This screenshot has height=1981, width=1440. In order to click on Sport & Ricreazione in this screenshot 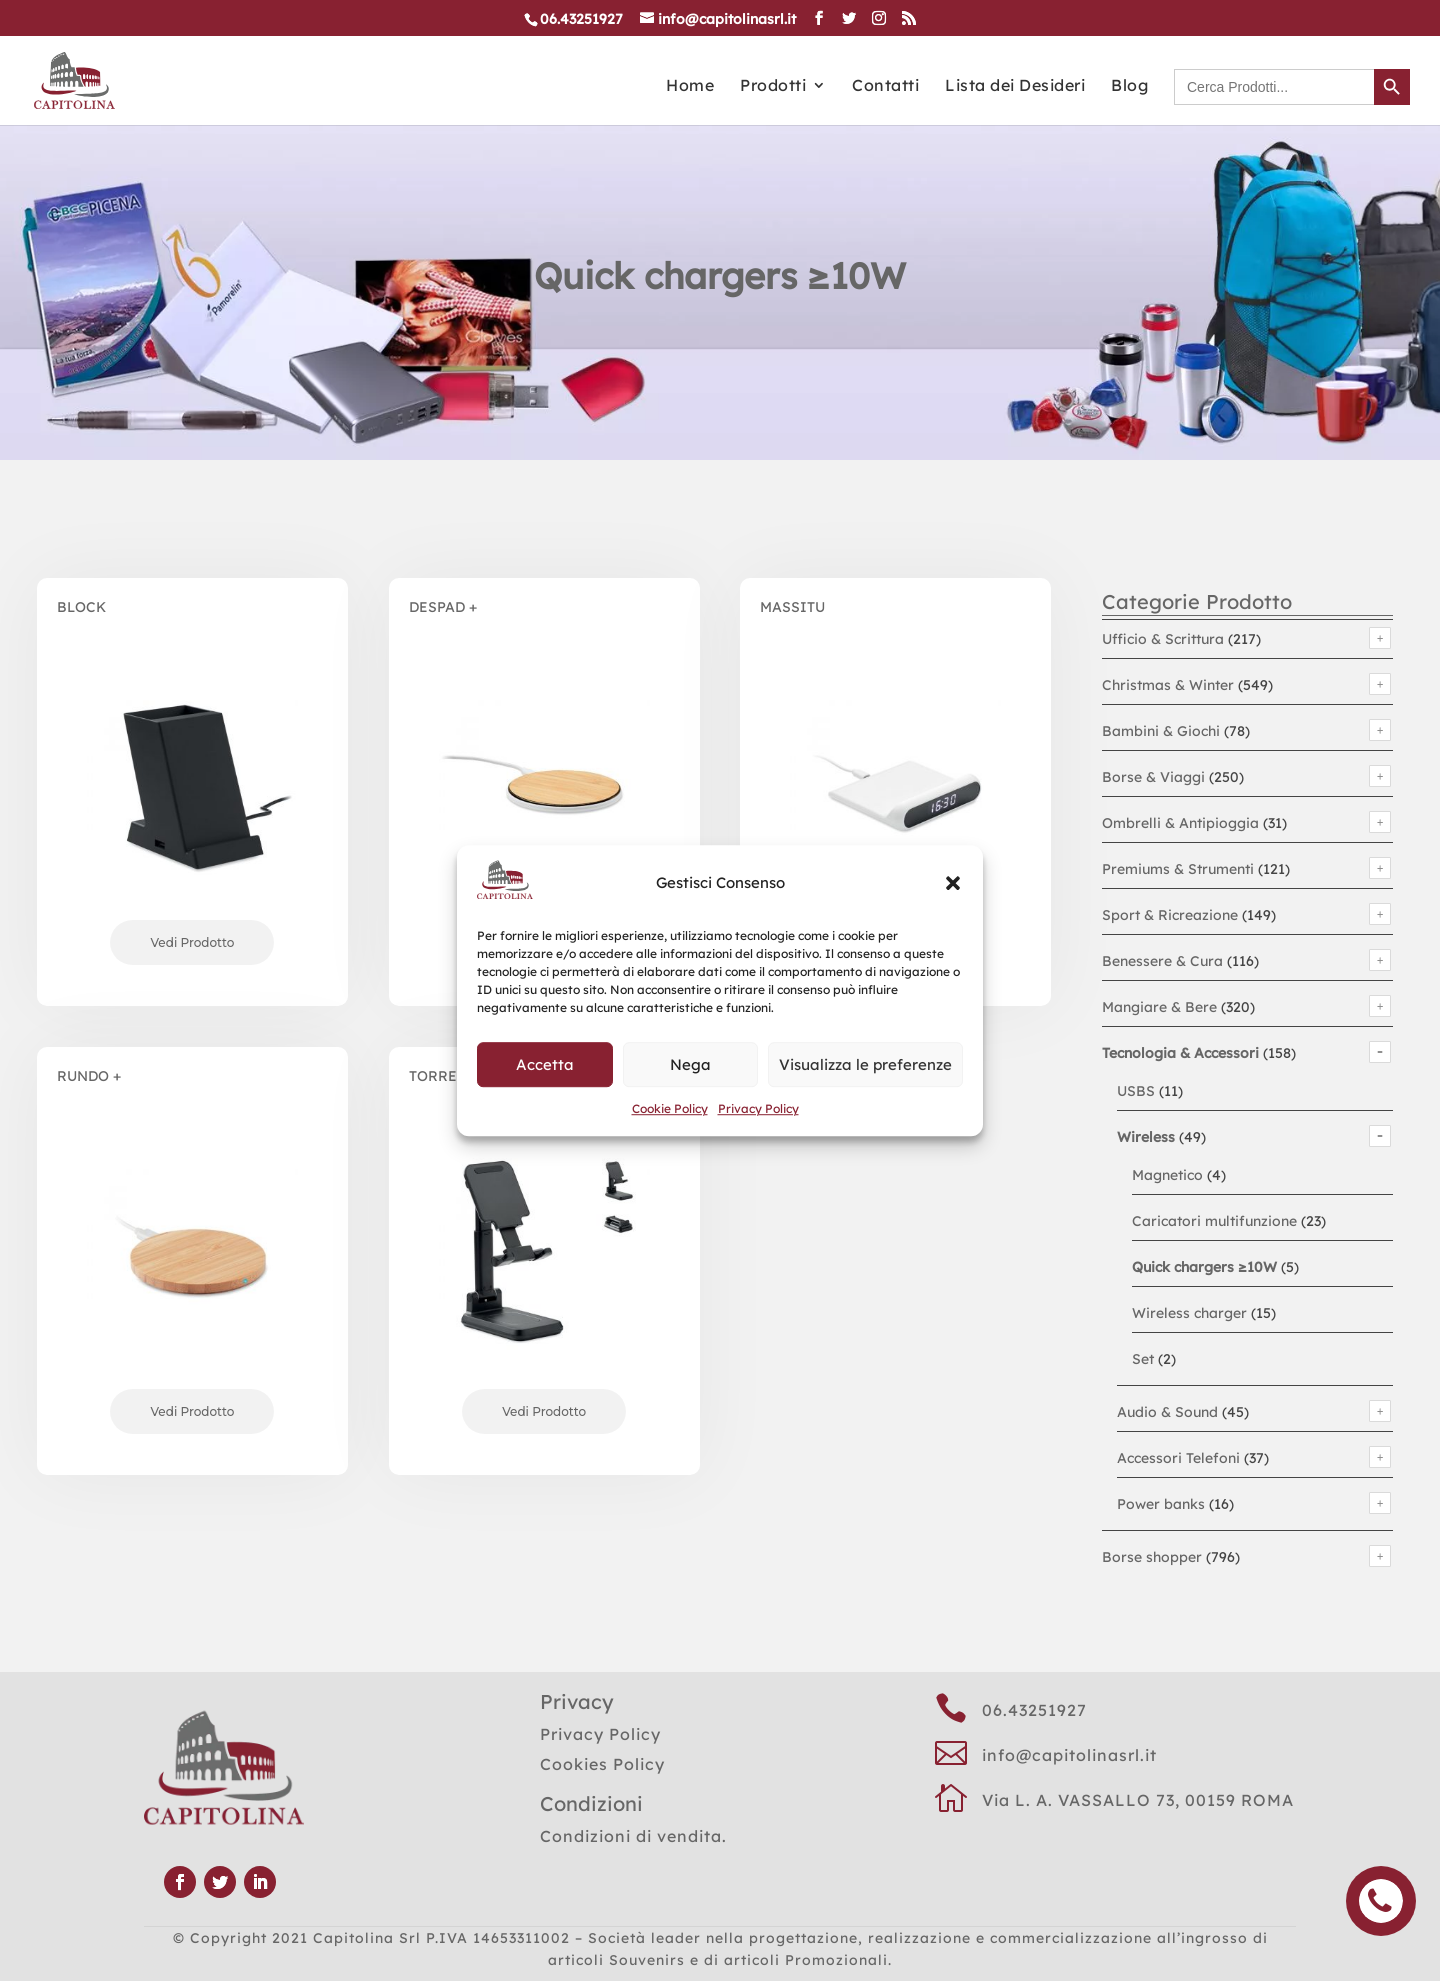, I will do `click(1170, 915)`.